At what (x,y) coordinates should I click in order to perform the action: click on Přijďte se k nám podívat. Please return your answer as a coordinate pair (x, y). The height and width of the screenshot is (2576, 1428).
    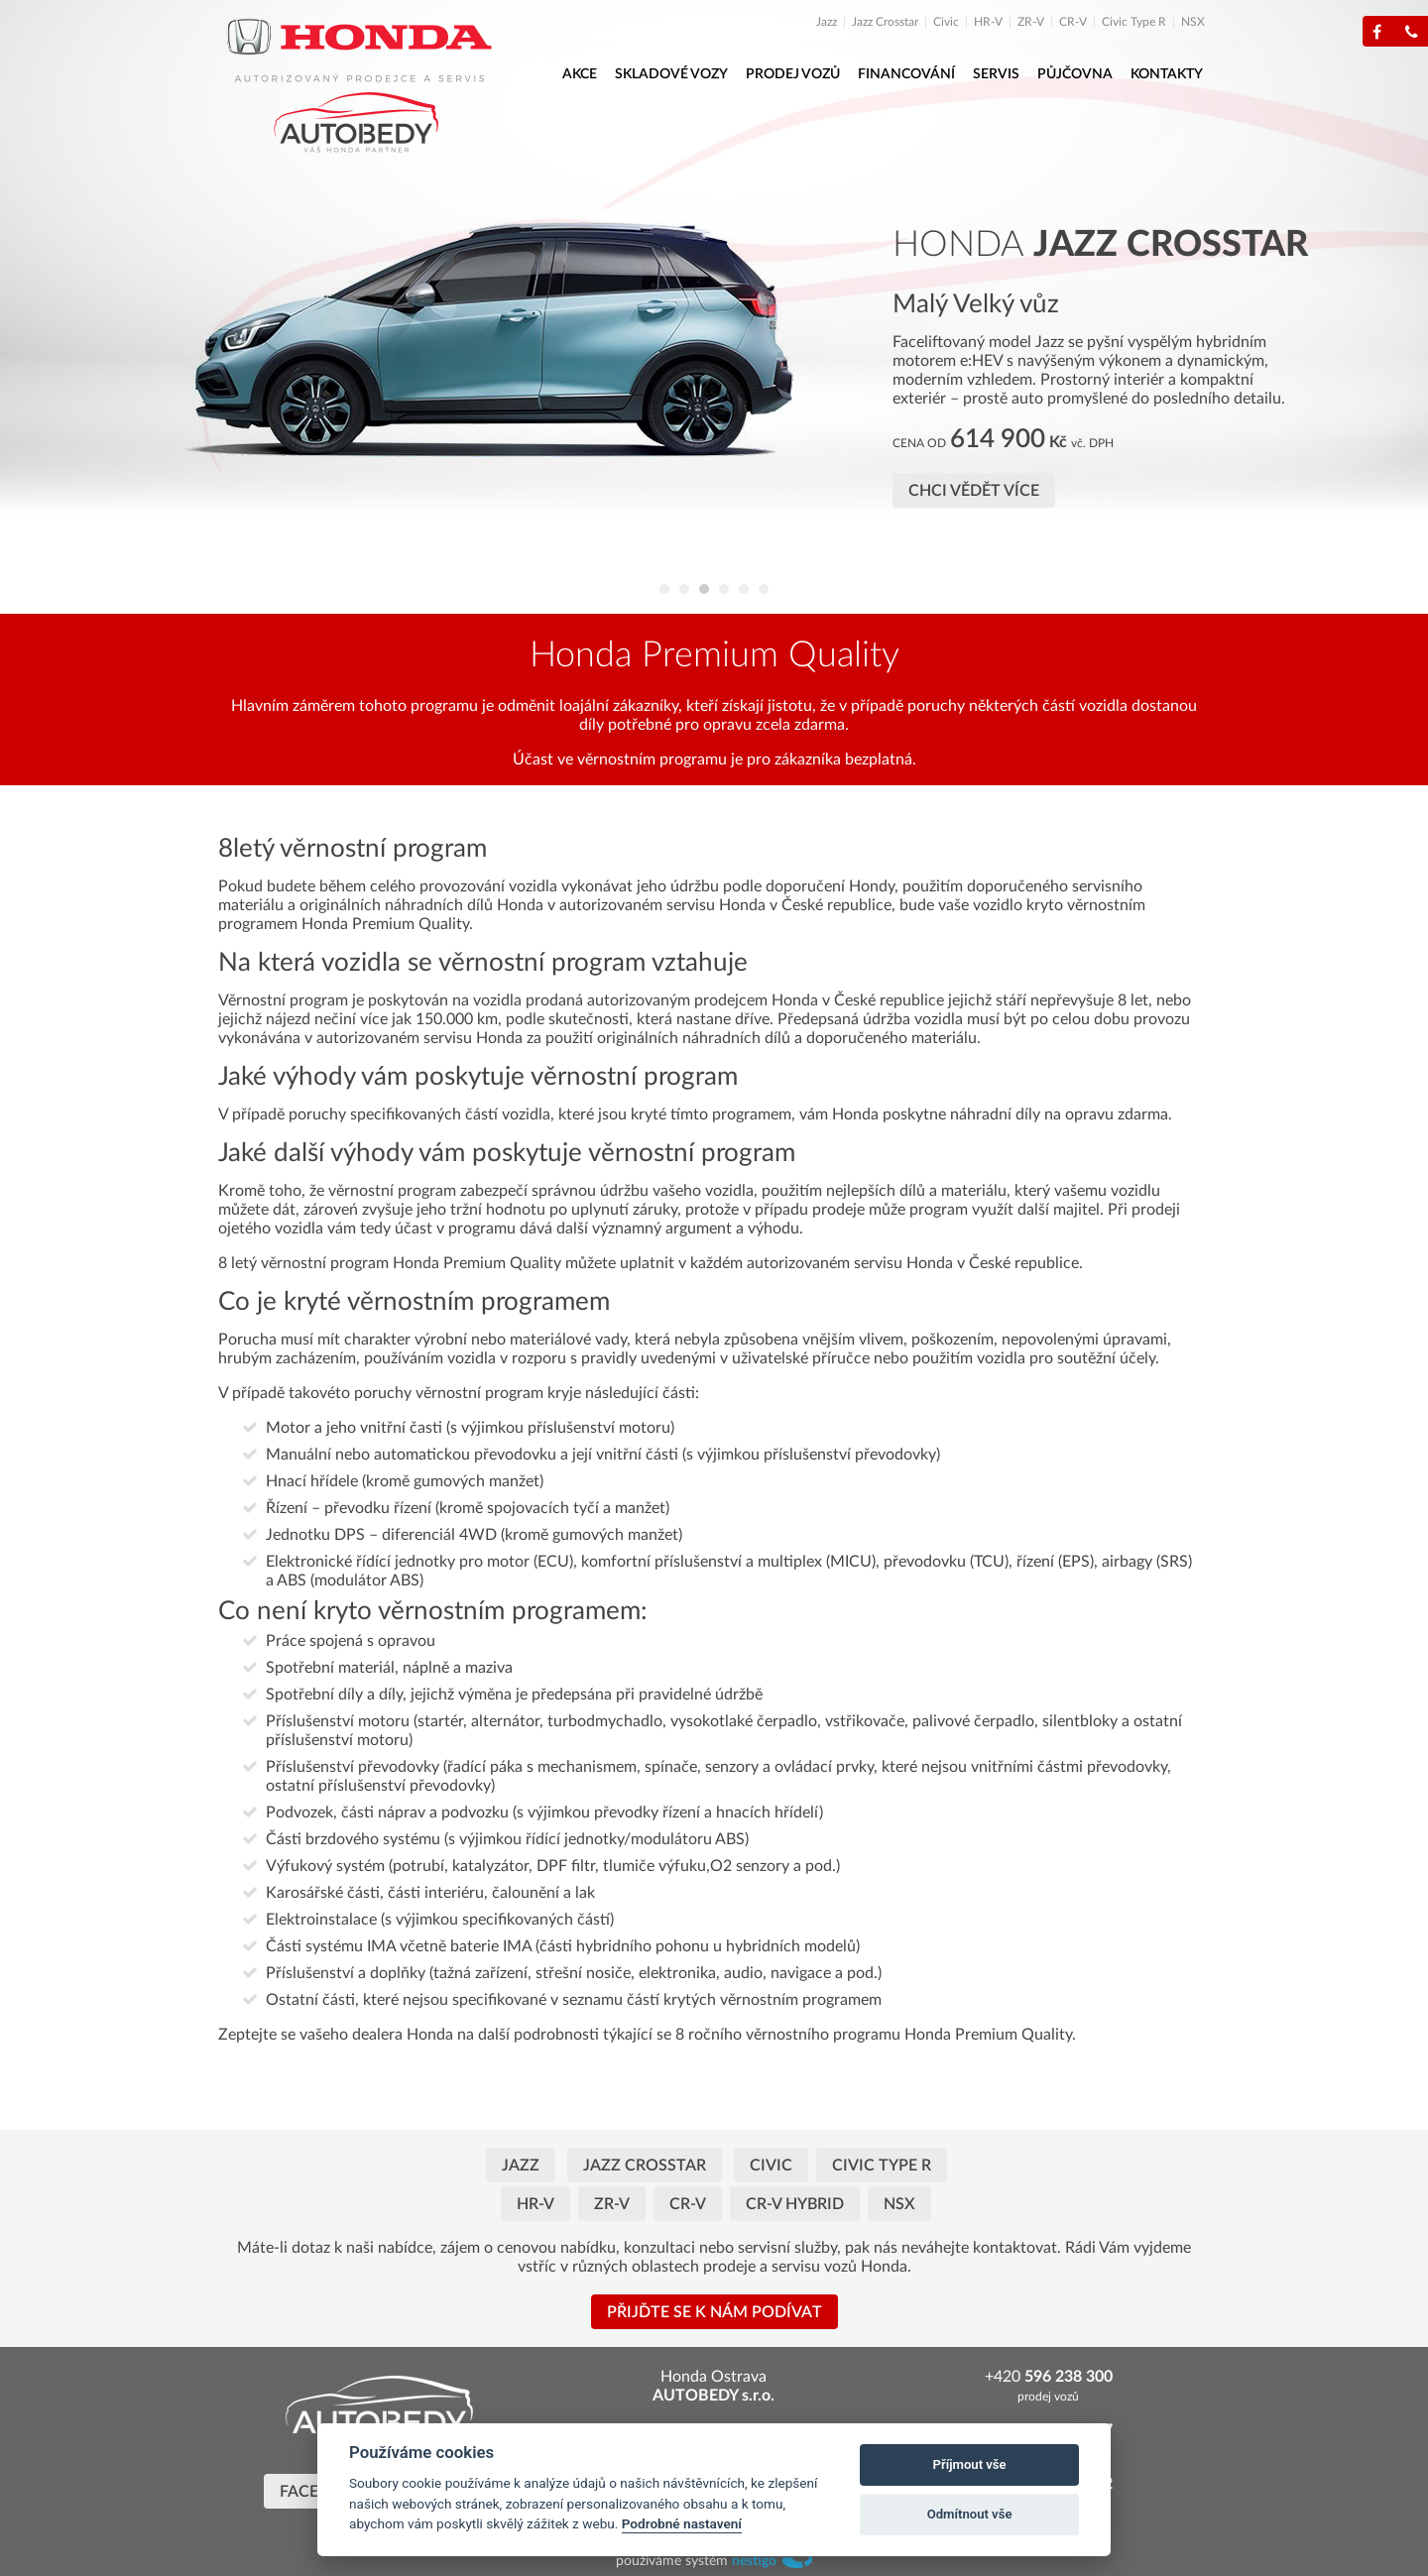
    Looking at the image, I should click on (714, 2312).